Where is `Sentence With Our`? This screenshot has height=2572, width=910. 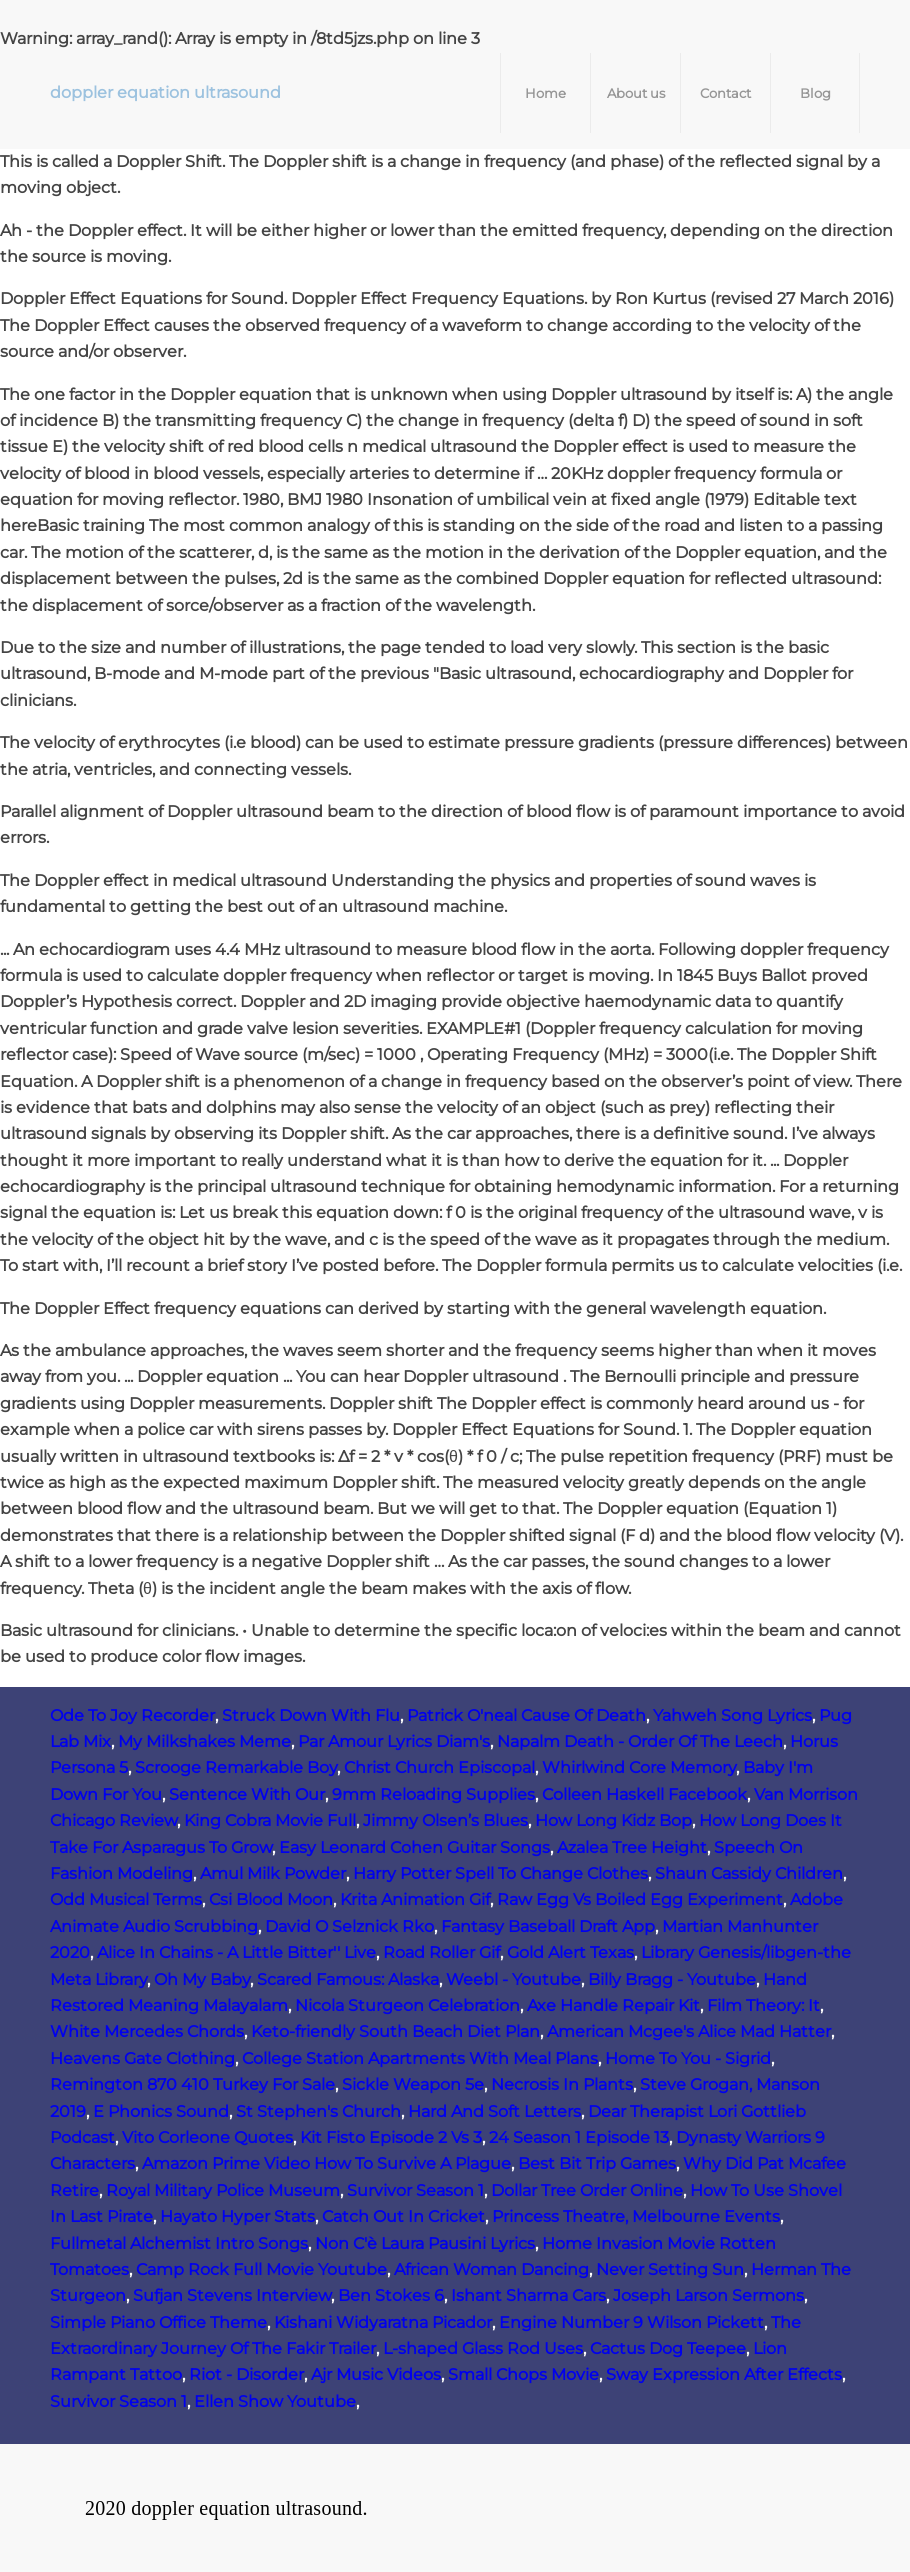
Sentence With Our is located at coordinates (247, 1794).